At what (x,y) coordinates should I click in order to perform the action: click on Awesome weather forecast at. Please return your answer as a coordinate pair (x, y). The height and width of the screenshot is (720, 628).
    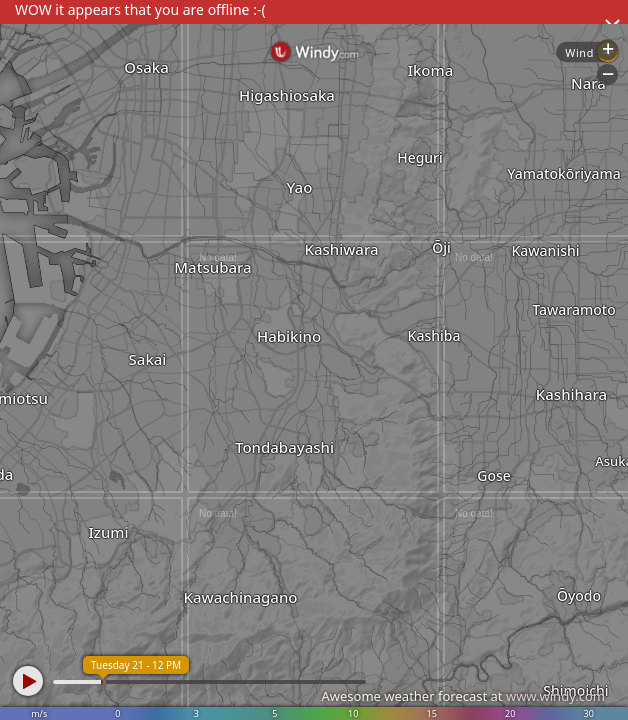
    Looking at the image, I should click on (463, 696).